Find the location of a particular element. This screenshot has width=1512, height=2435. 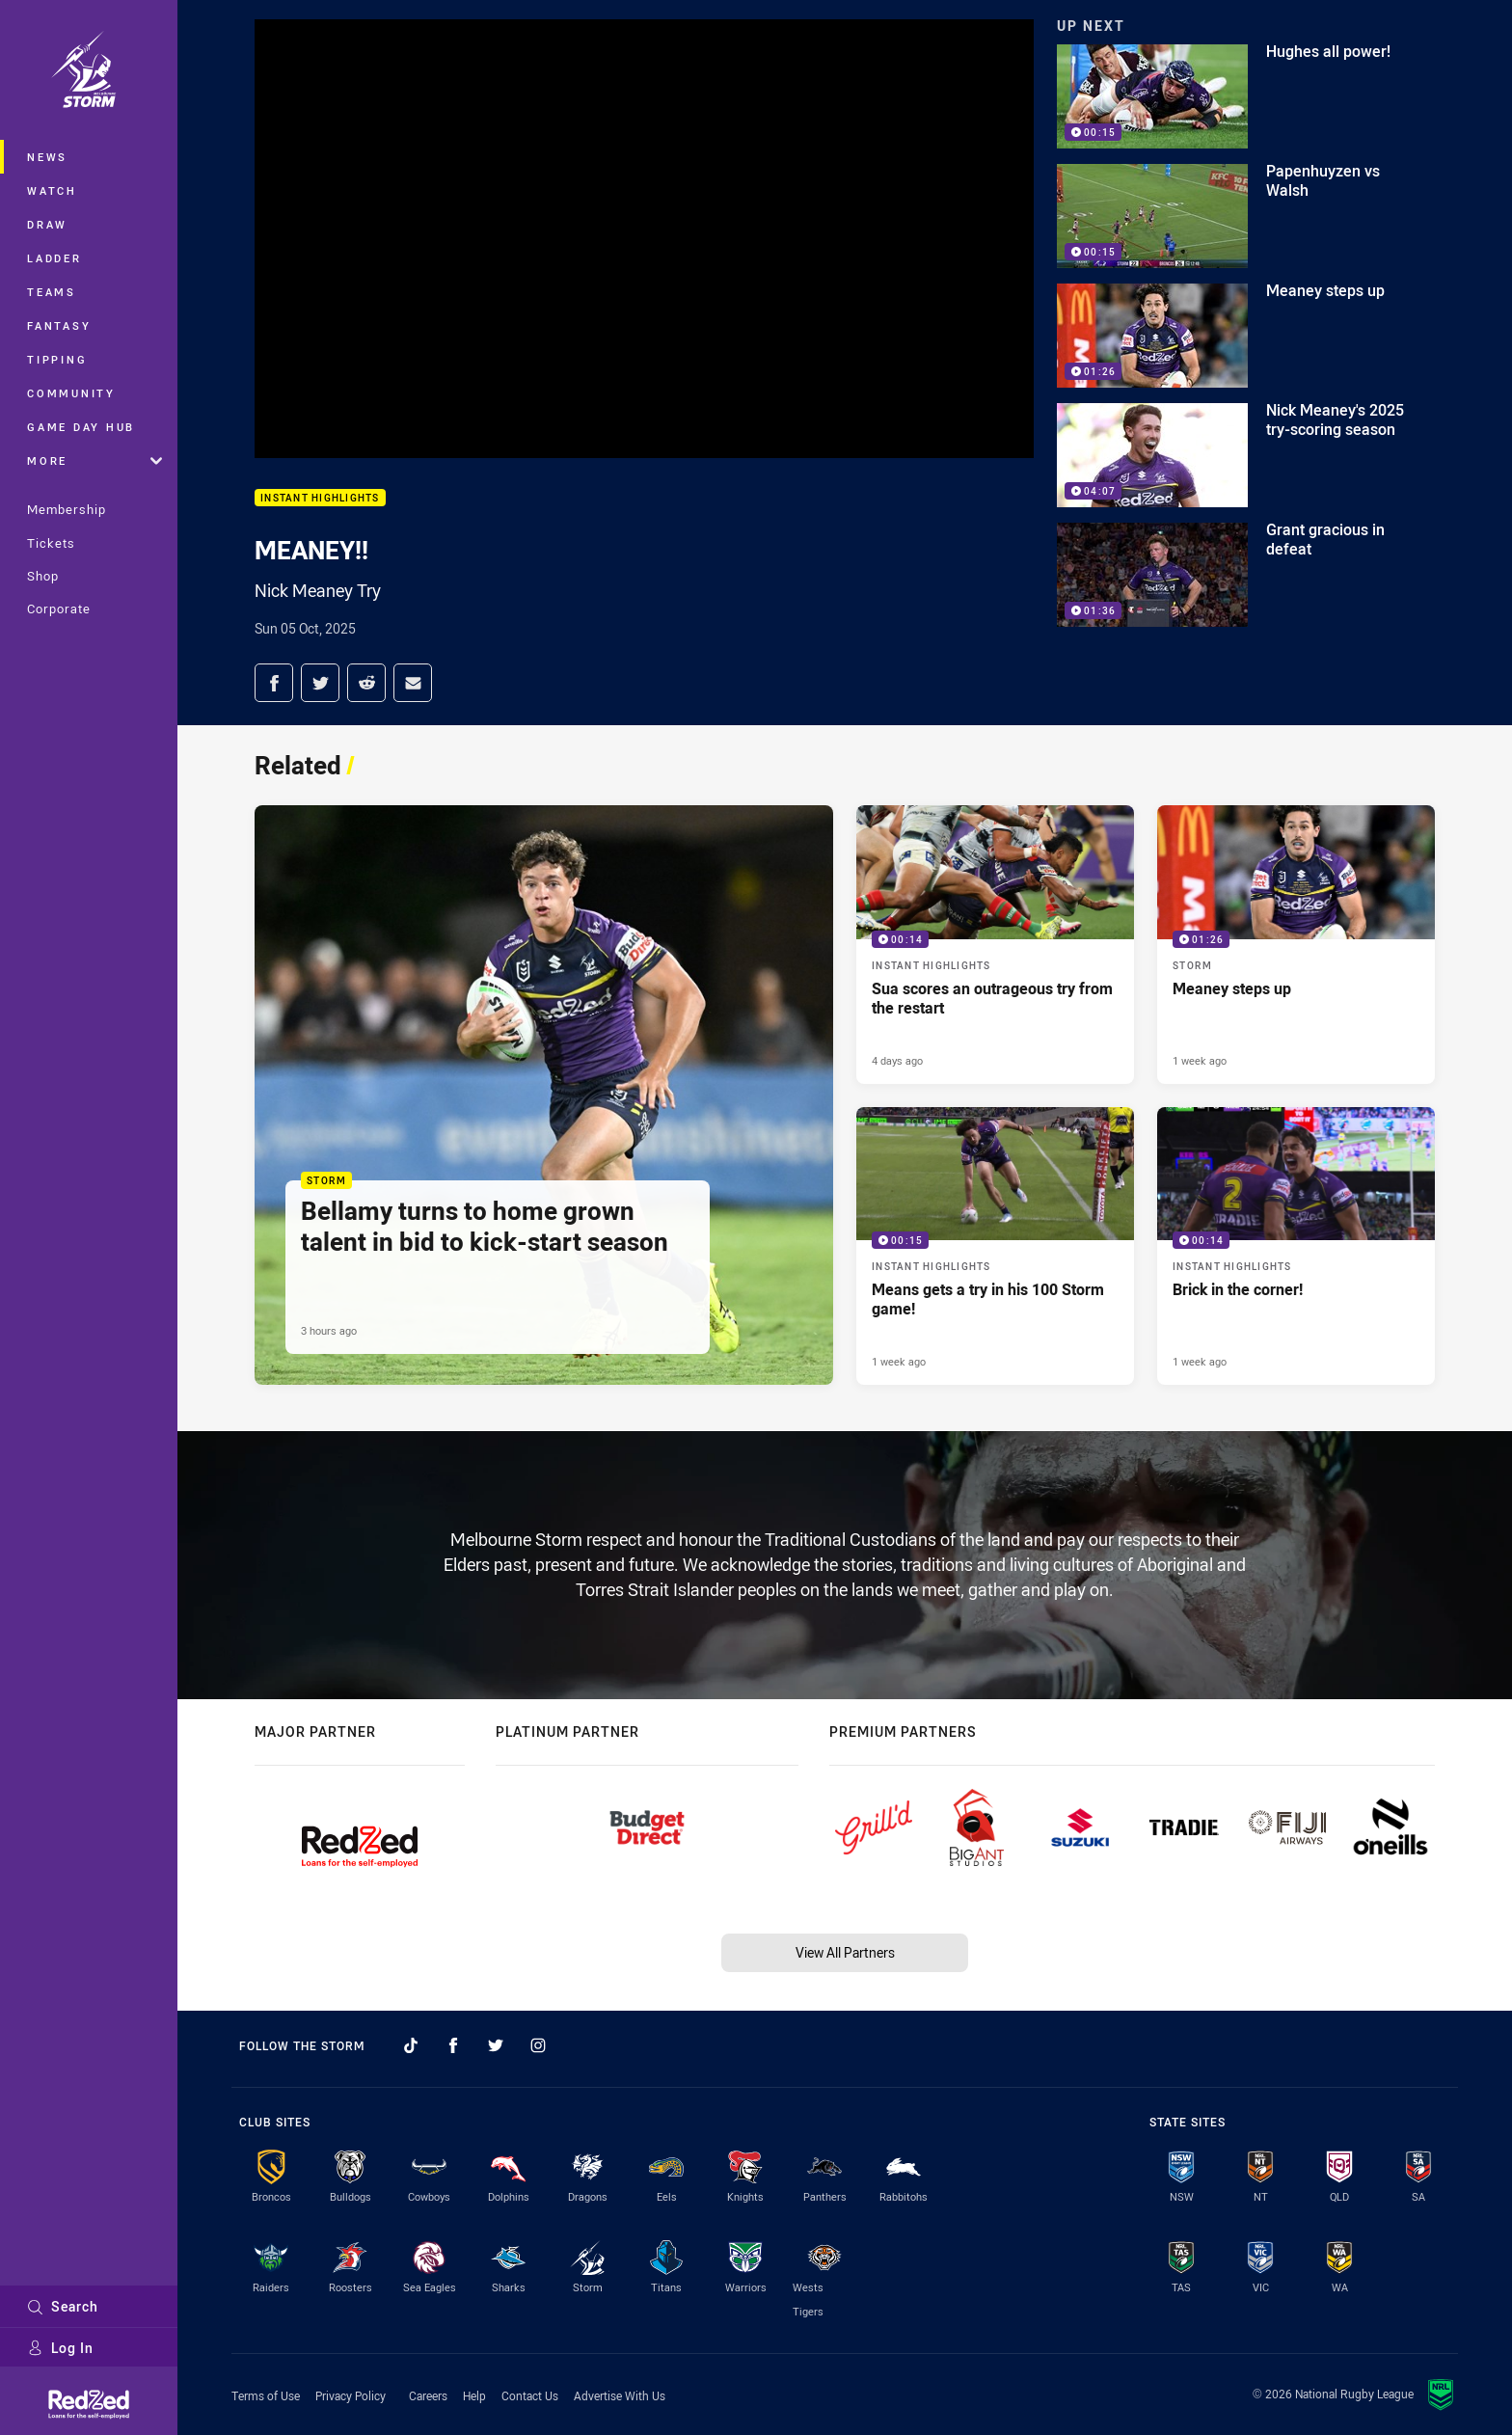

[Instant Highlights Video - Means gets a try in his 100 Storm game!. 00:15 Min duration. Published 1 week ago] is located at coordinates (995, 1246).